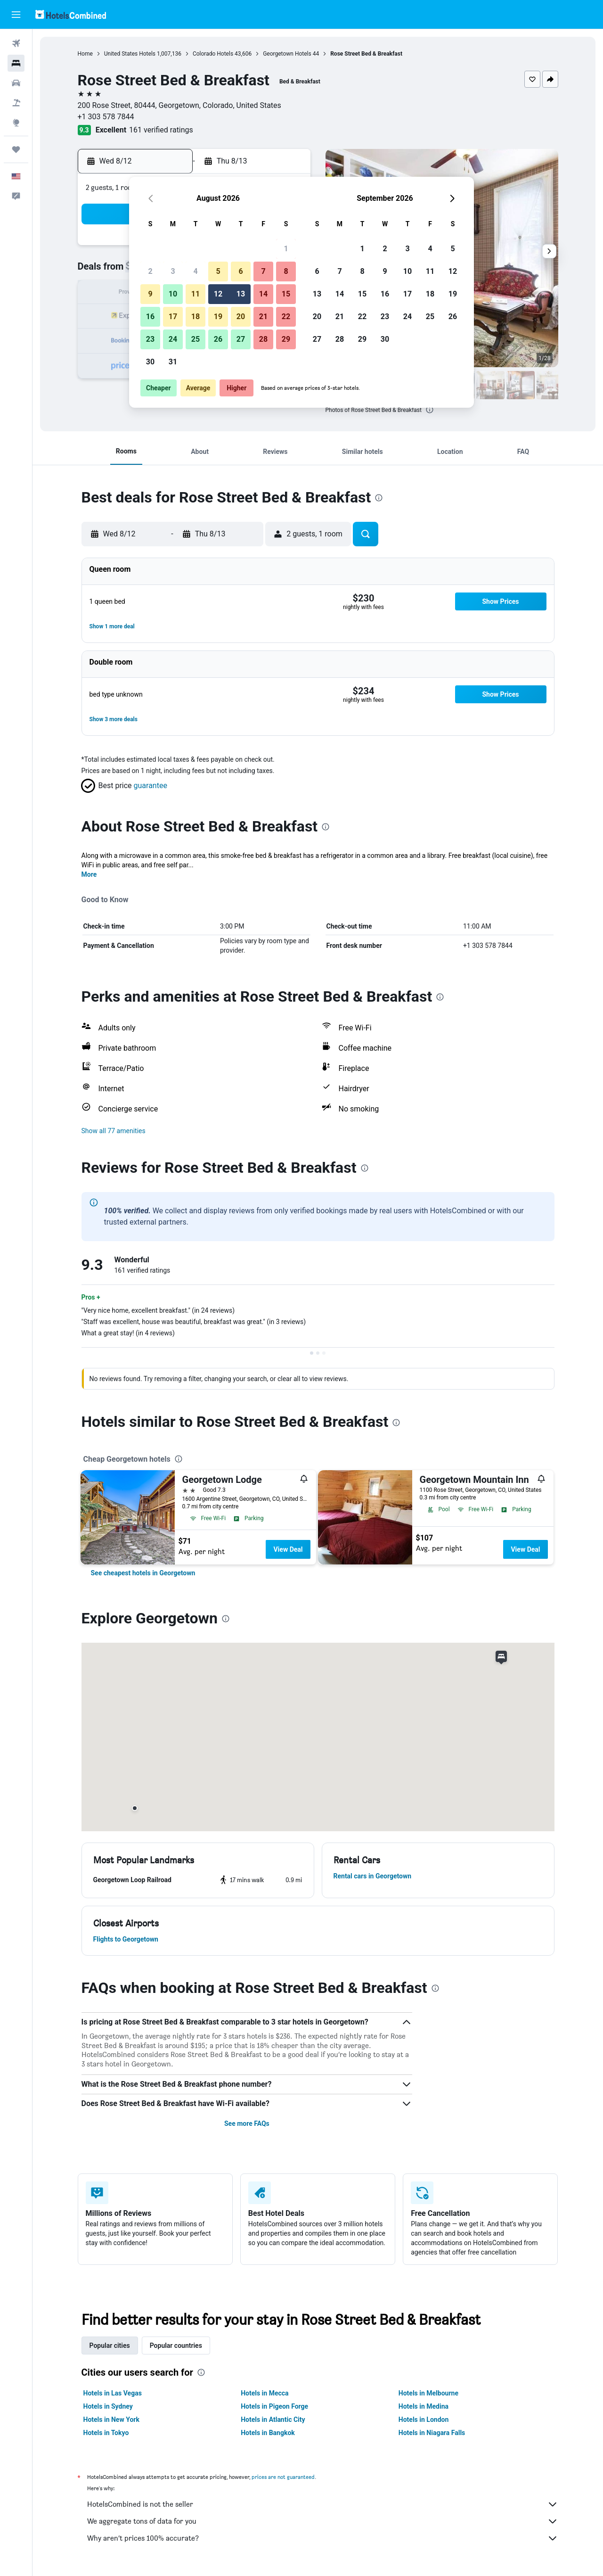 This screenshot has width=603, height=2576. What do you see at coordinates (173, 271) in the screenshot?
I see `3 [button]` at bounding box center [173, 271].